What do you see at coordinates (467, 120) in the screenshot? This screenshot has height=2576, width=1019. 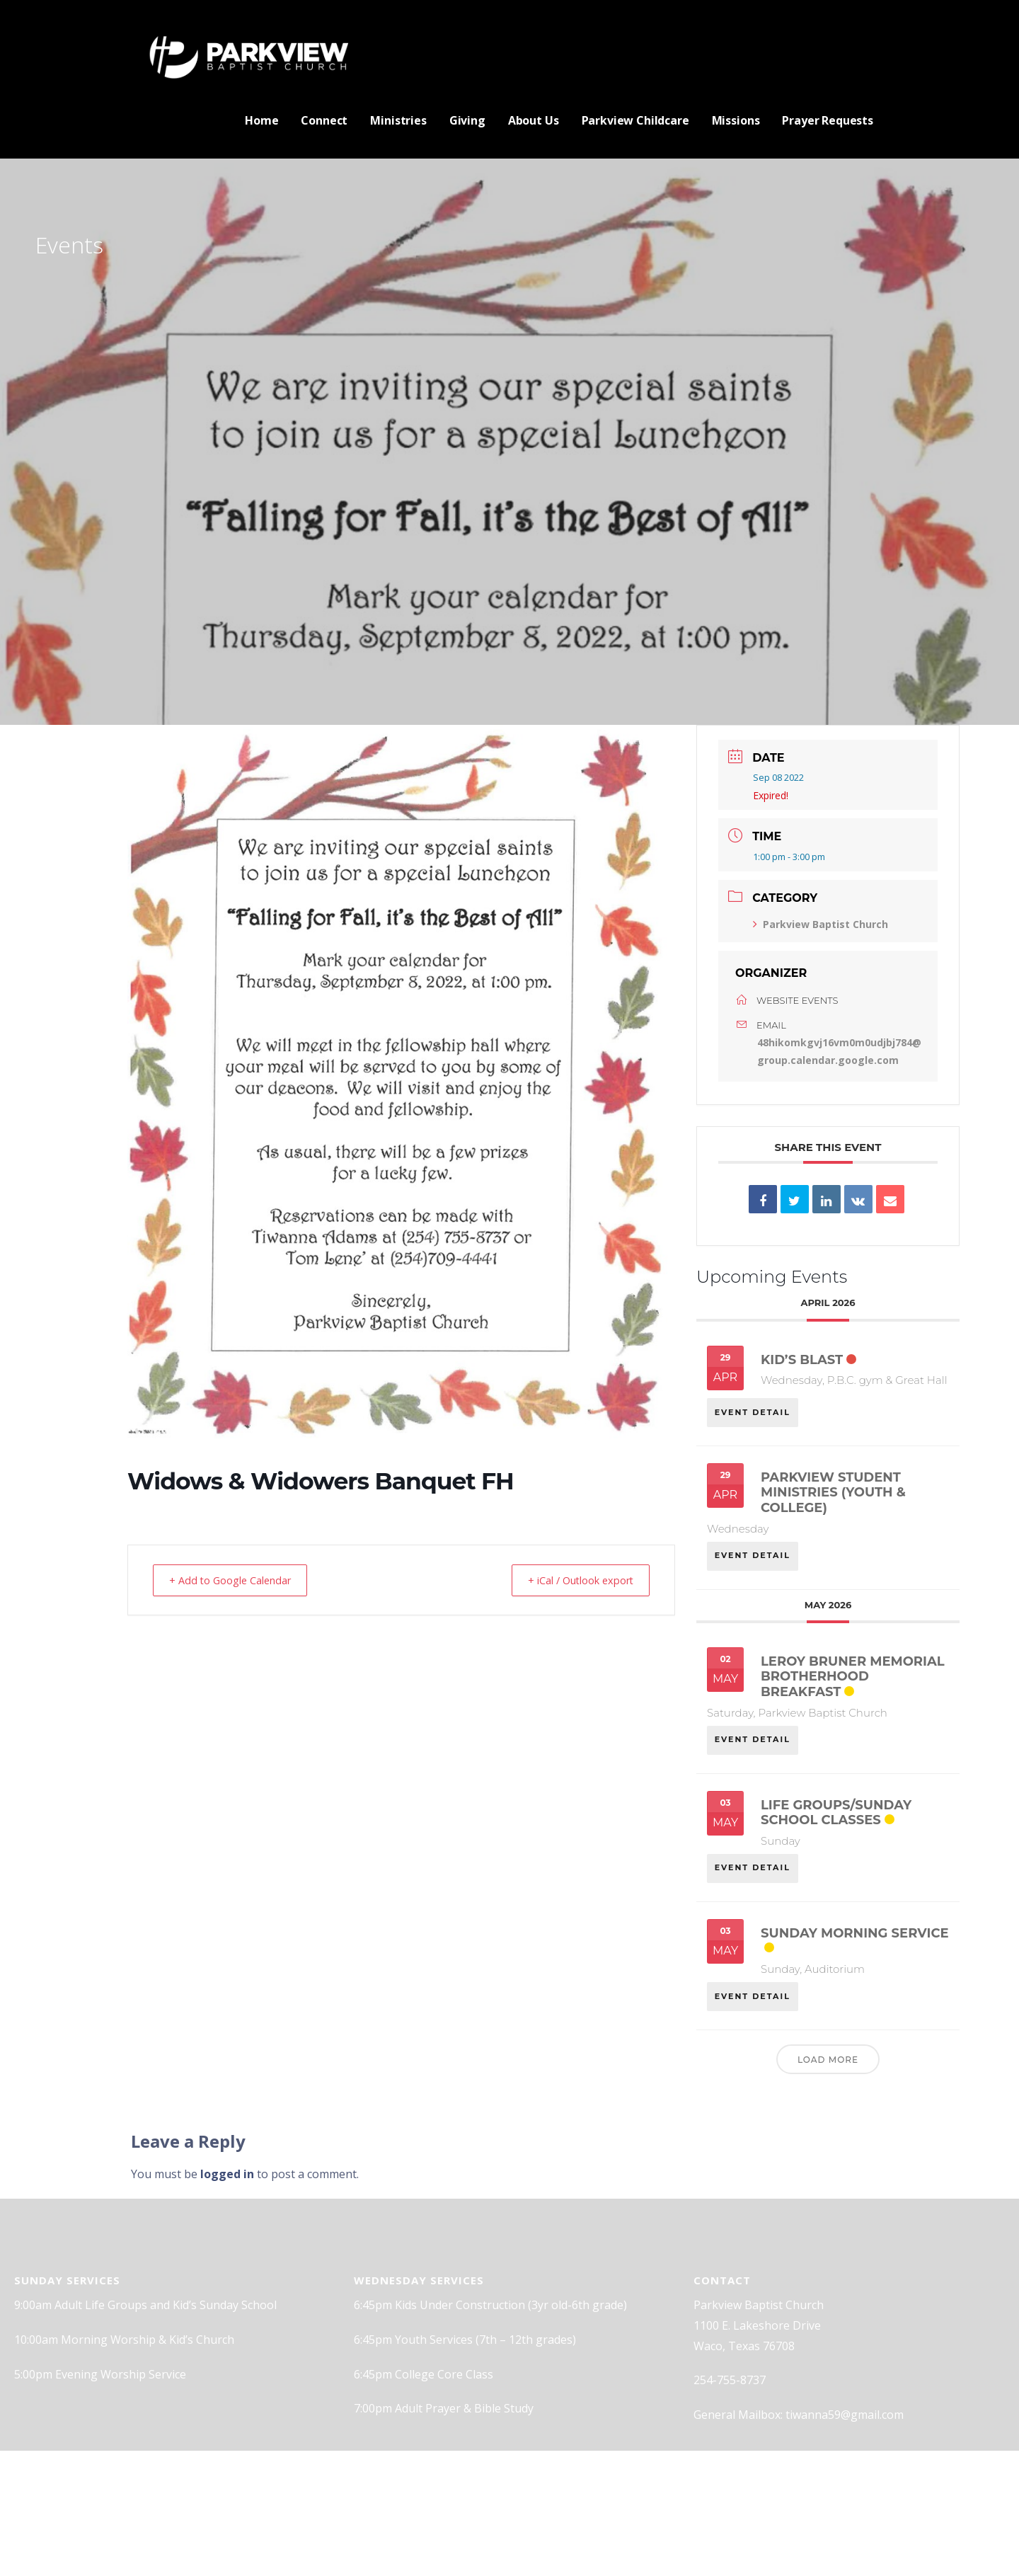 I see `Giving` at bounding box center [467, 120].